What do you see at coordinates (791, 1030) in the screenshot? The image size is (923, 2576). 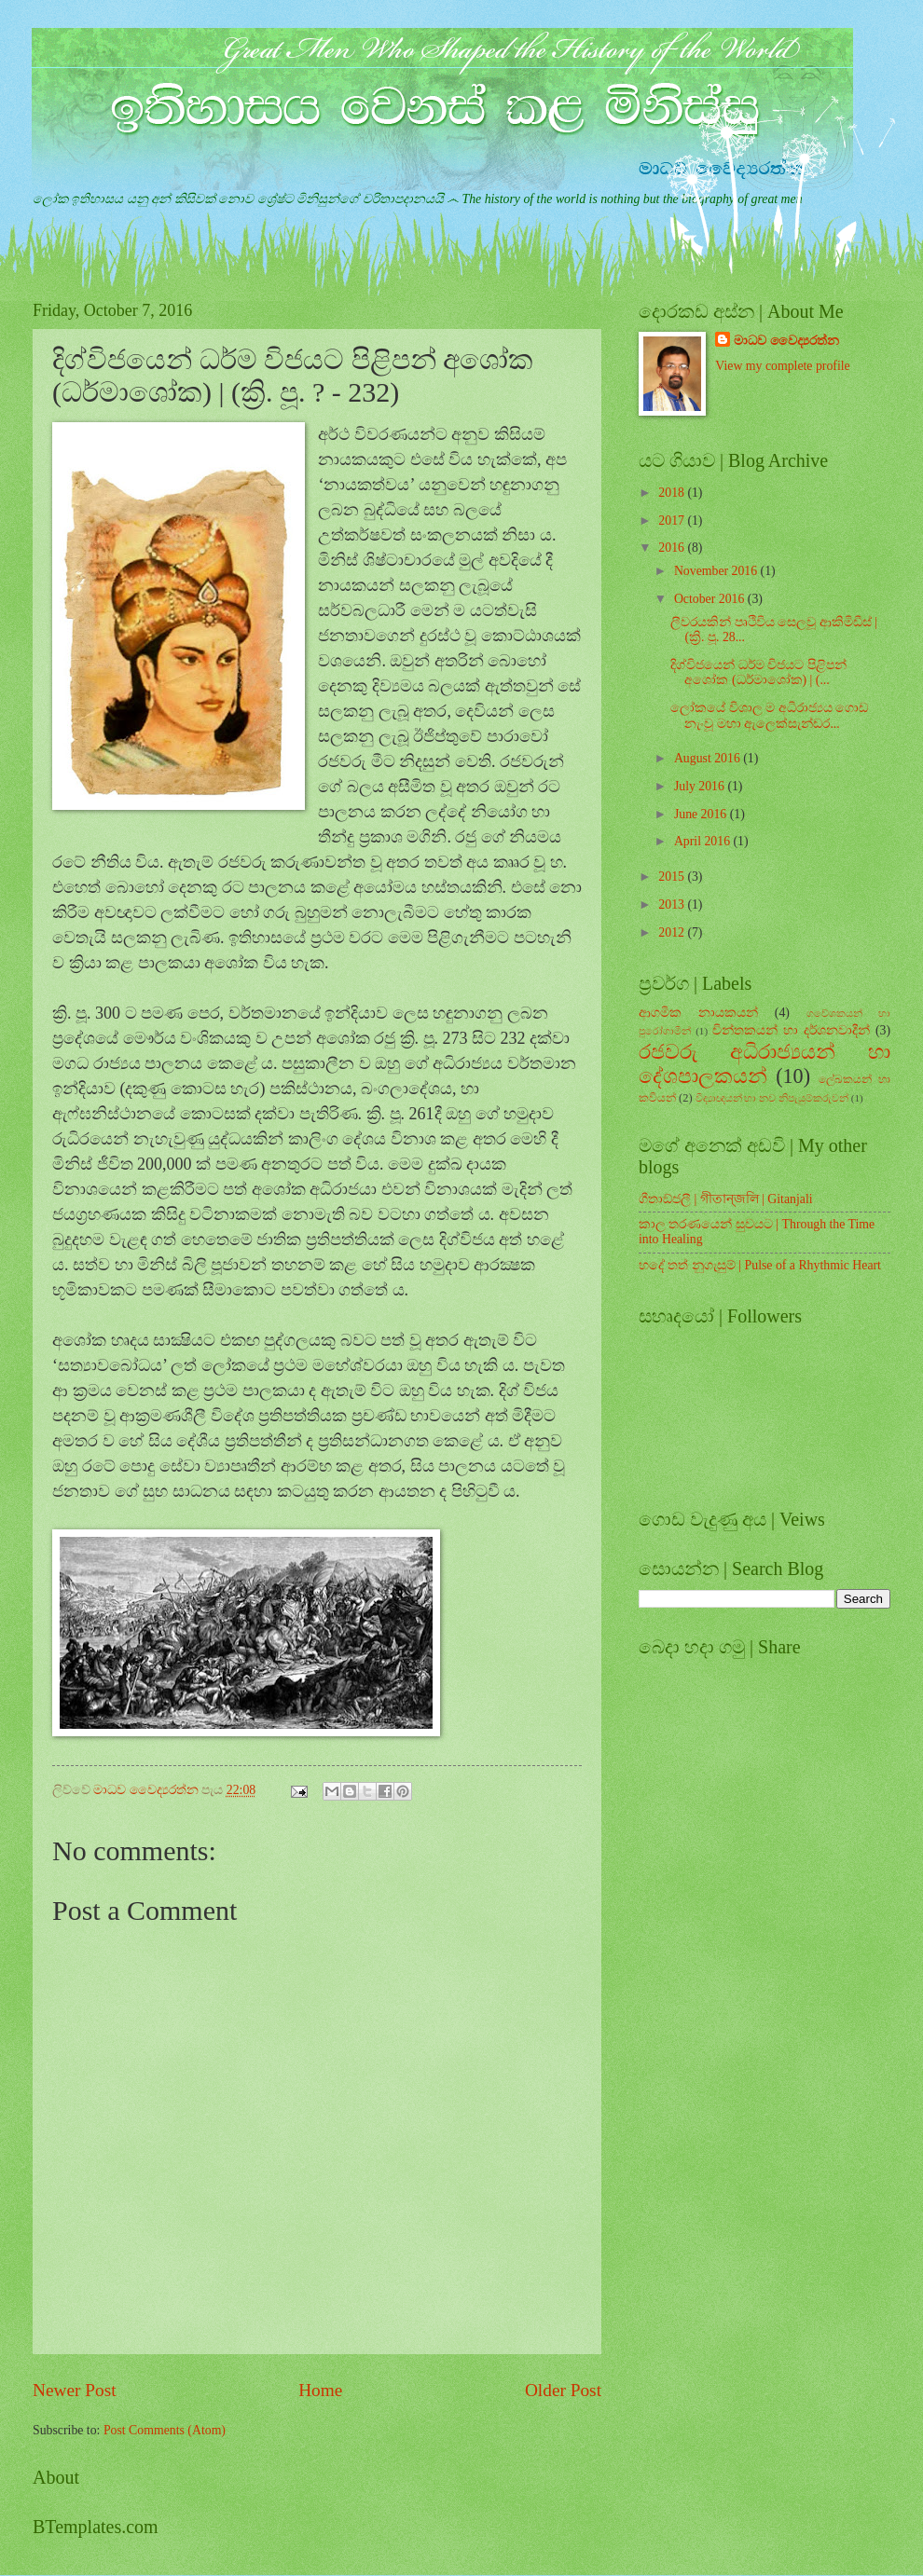 I see `චින්තකයන් හා දර්ශනවාදීන්` at bounding box center [791, 1030].